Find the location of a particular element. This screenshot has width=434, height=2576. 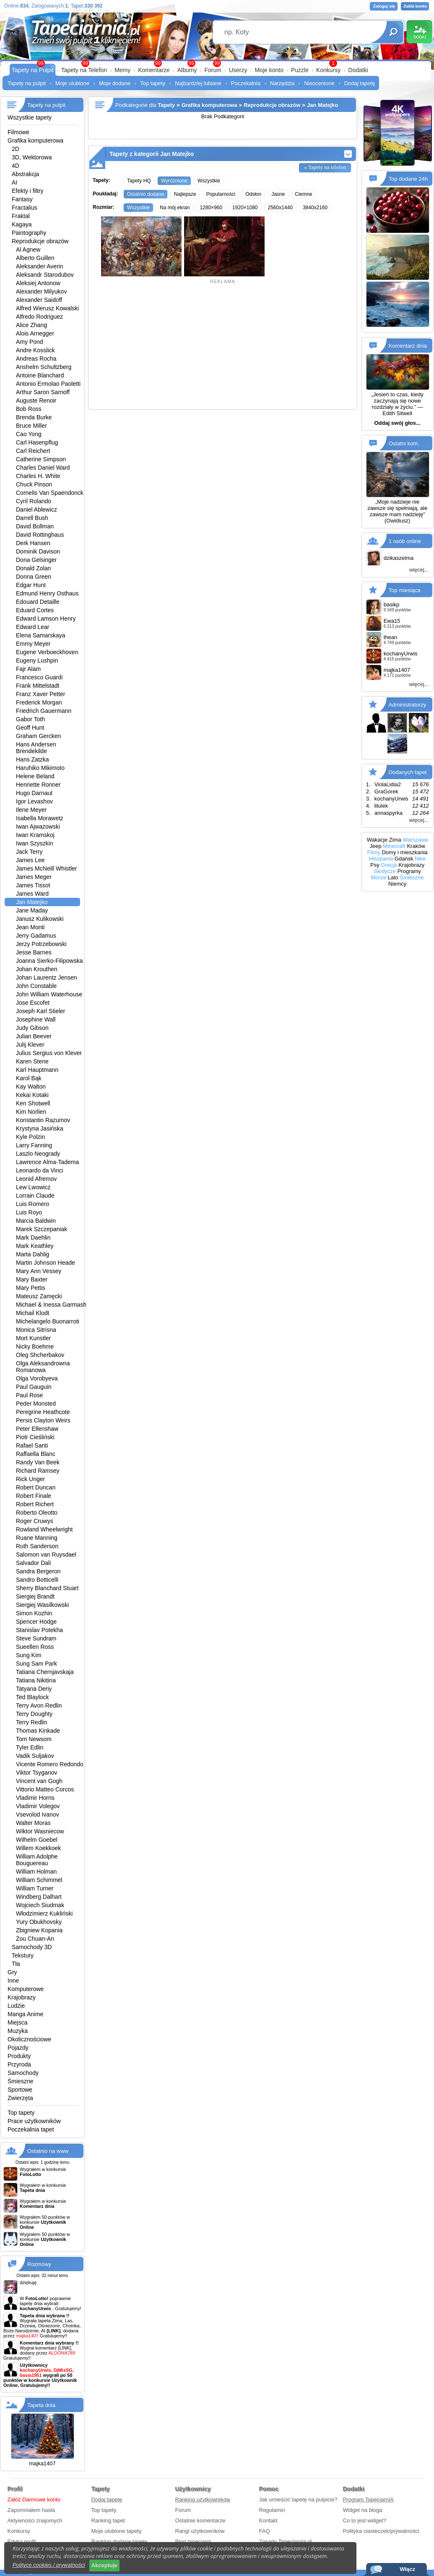

Puzzle is located at coordinates (300, 70).